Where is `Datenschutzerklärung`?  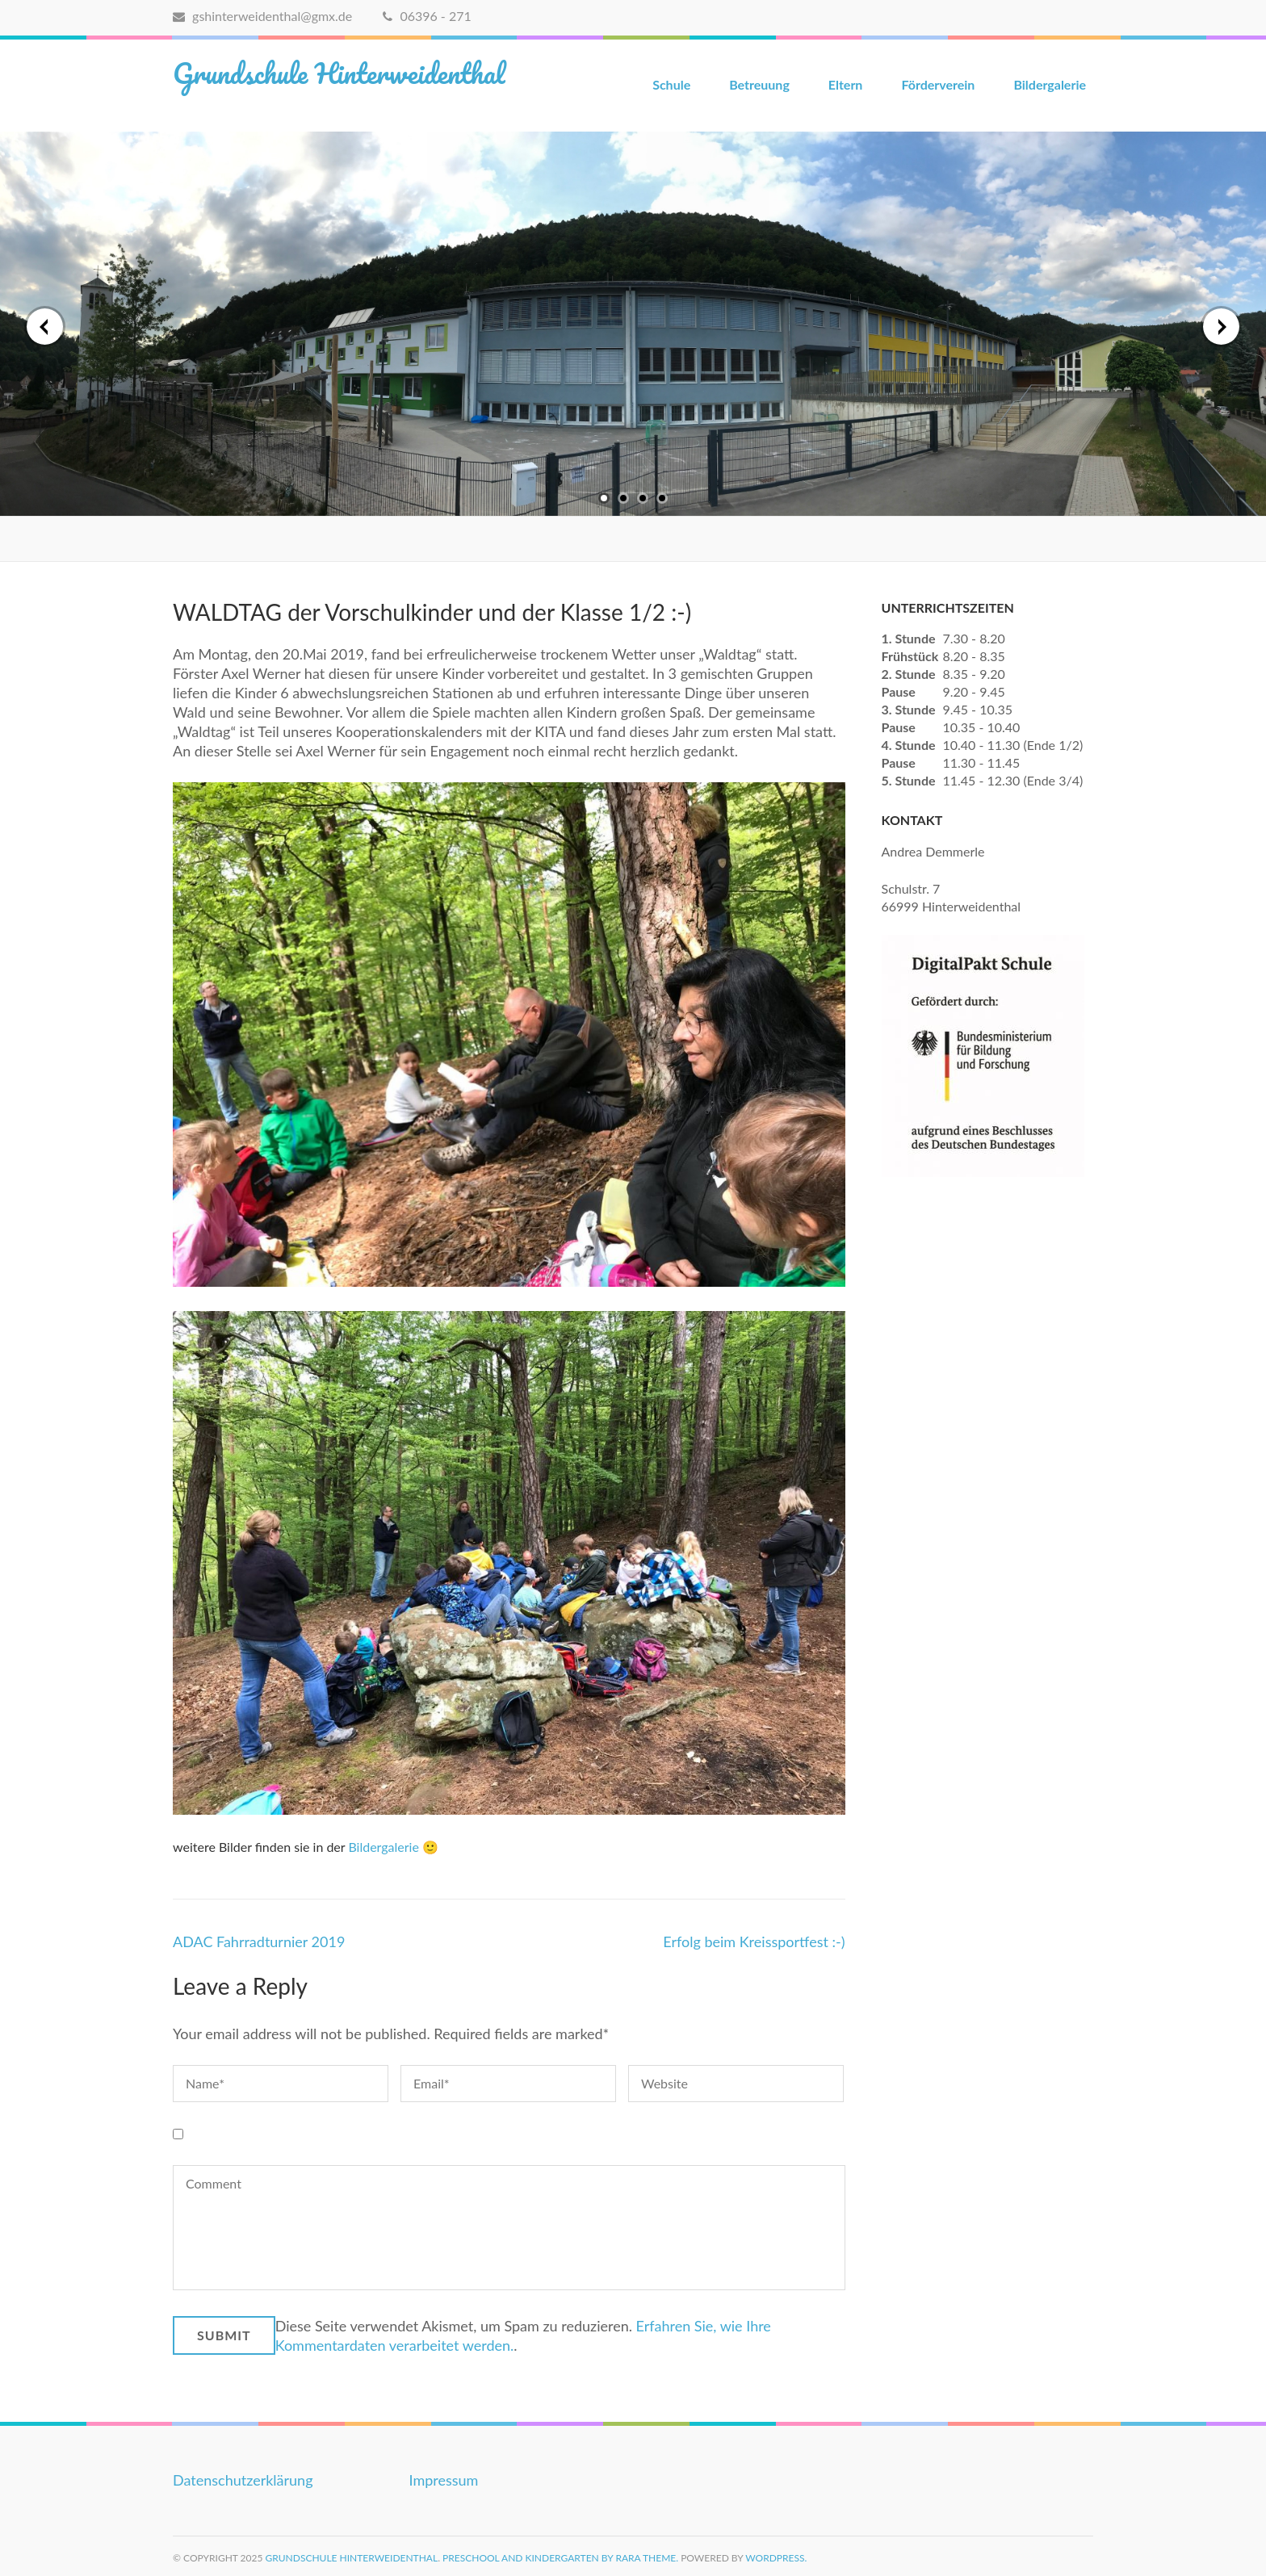
Datenschutzerklärung is located at coordinates (243, 2480).